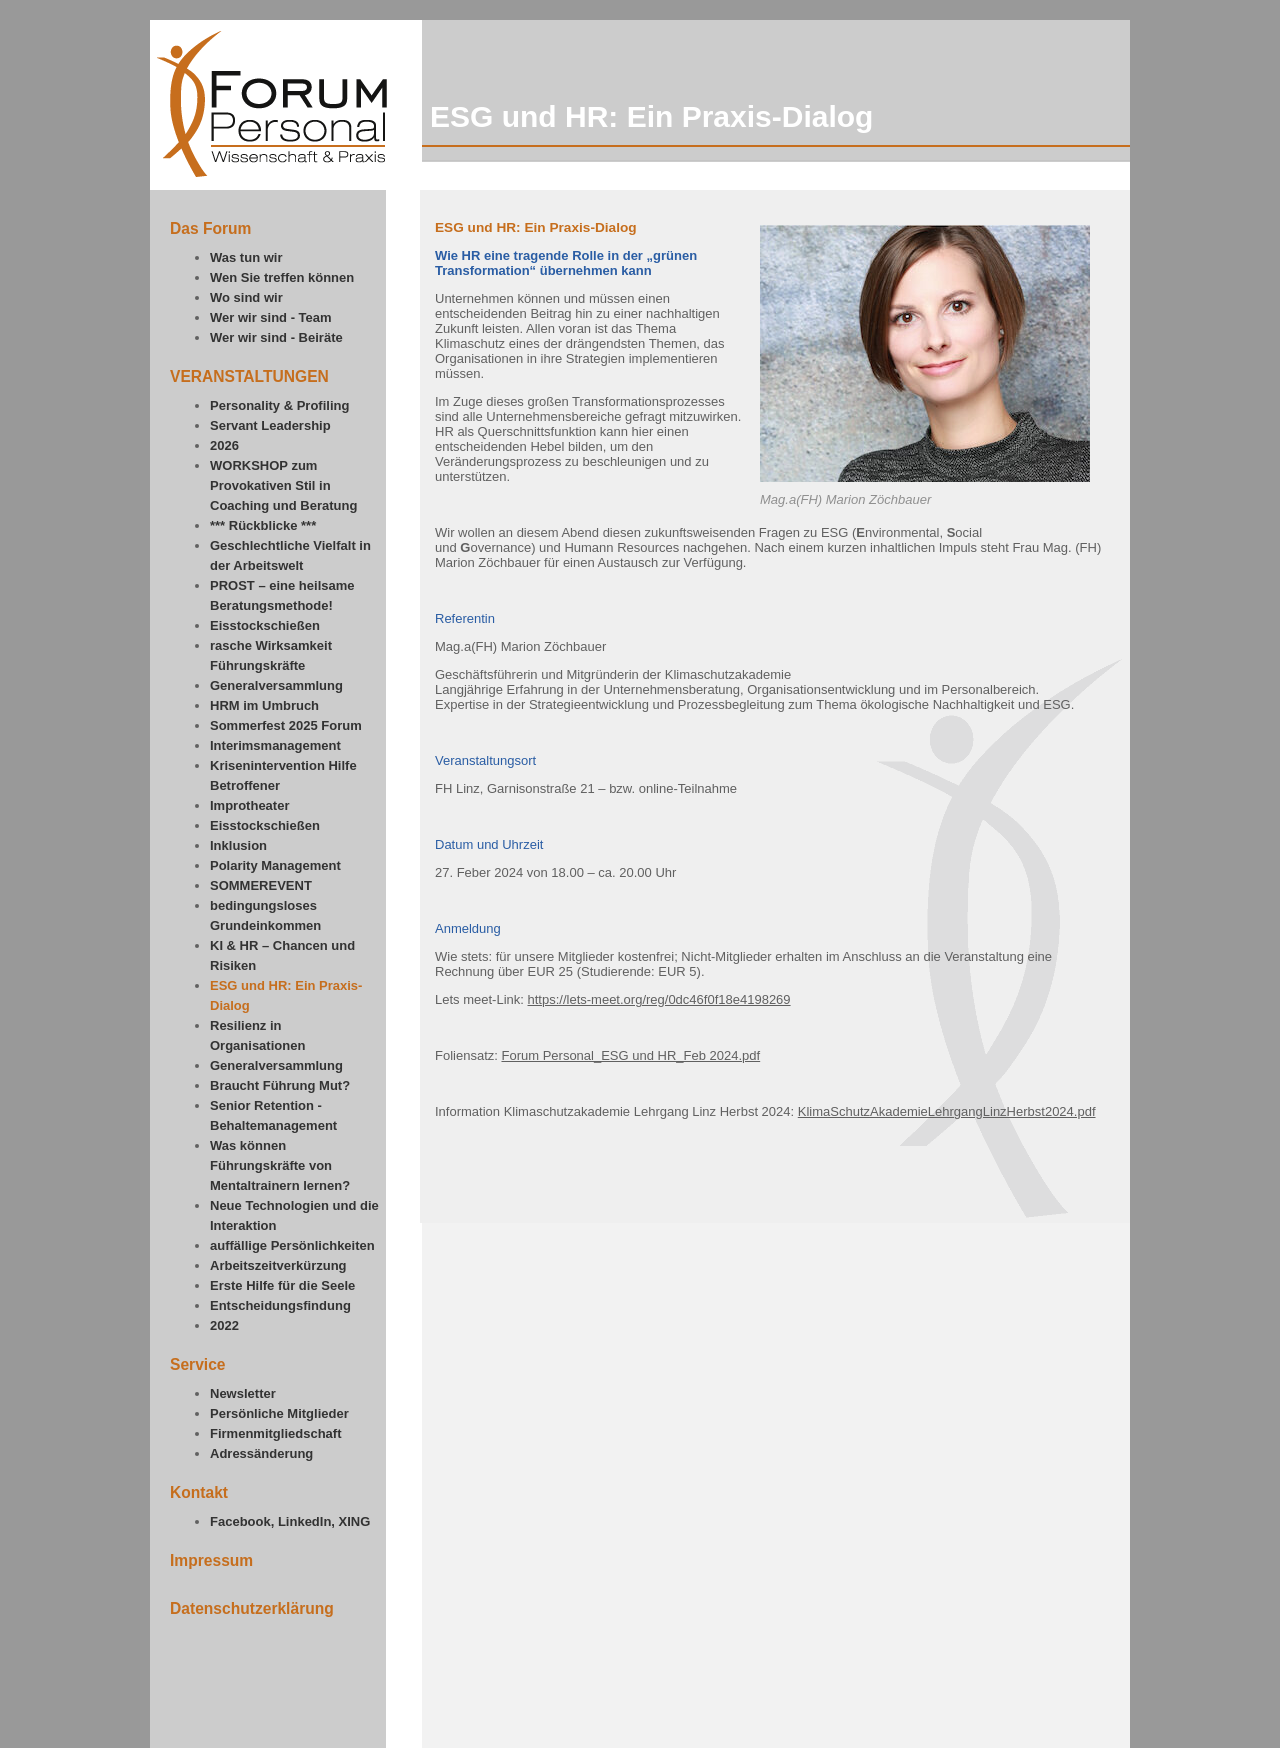 The image size is (1280, 1748). I want to click on Wo sind wir, so click(246, 297).